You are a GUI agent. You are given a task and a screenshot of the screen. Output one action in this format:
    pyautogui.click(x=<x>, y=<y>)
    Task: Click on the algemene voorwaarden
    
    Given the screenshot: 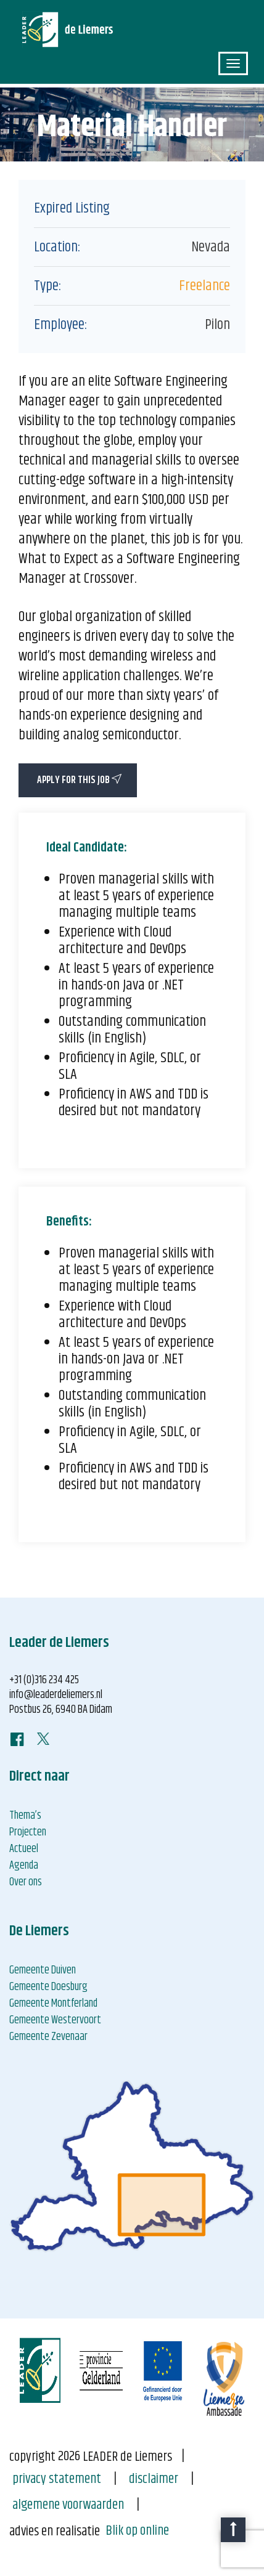 What is the action you would take?
    pyautogui.click(x=68, y=2505)
    